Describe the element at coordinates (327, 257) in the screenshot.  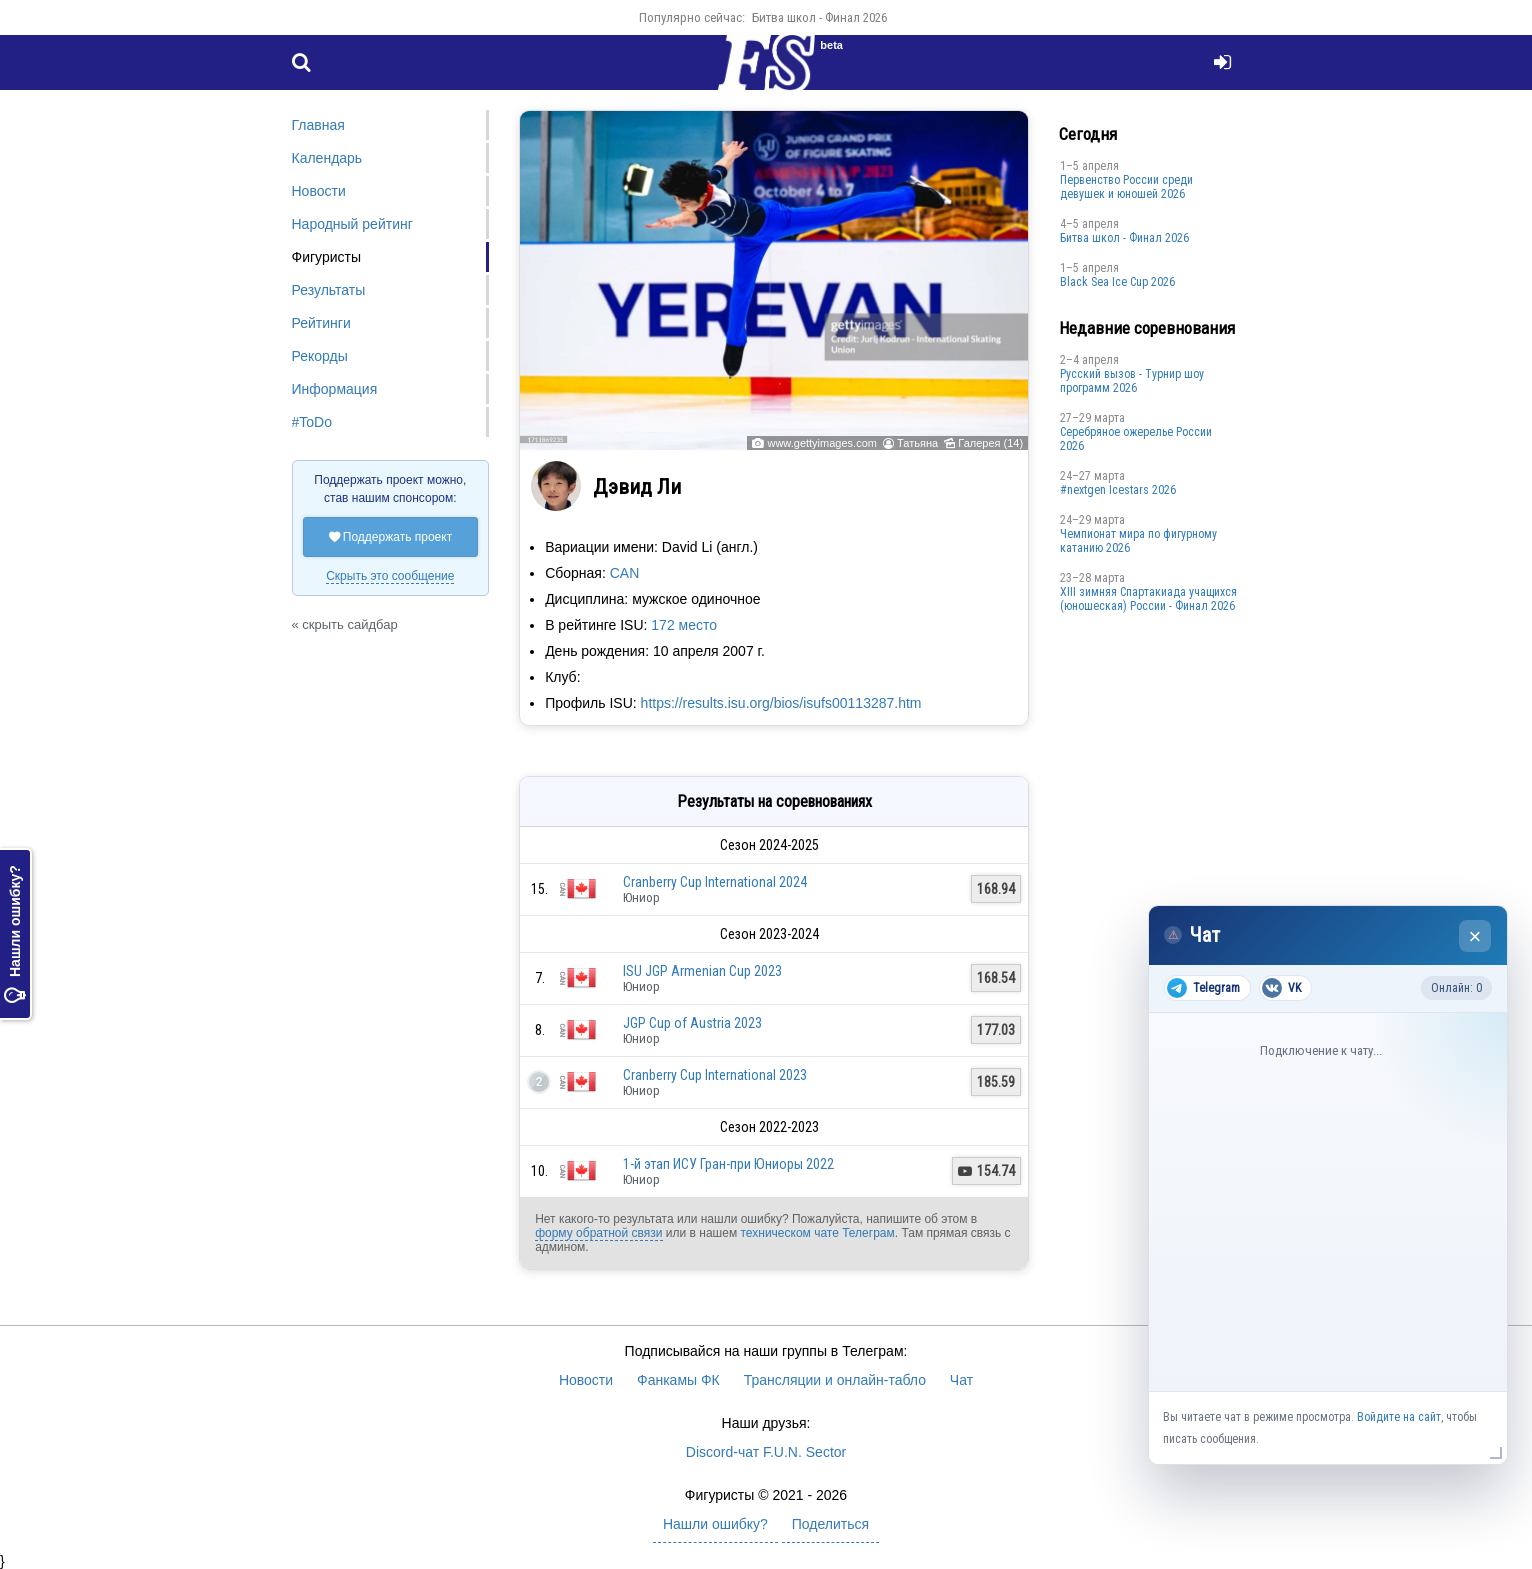
I see `Фигуристы` at that location.